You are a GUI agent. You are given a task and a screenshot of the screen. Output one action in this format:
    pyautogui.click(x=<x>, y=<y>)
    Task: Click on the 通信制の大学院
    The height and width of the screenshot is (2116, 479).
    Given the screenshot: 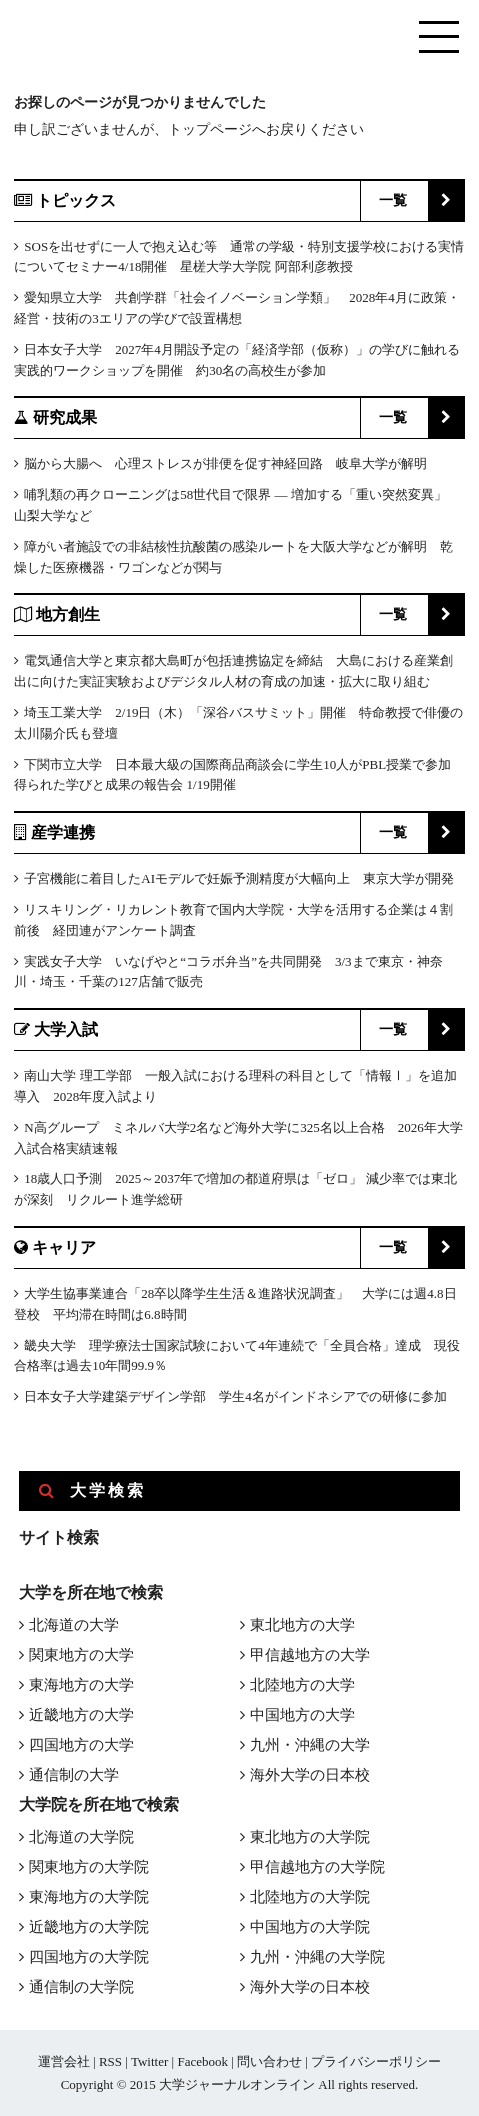 What is the action you would take?
    pyautogui.click(x=81, y=1987)
    